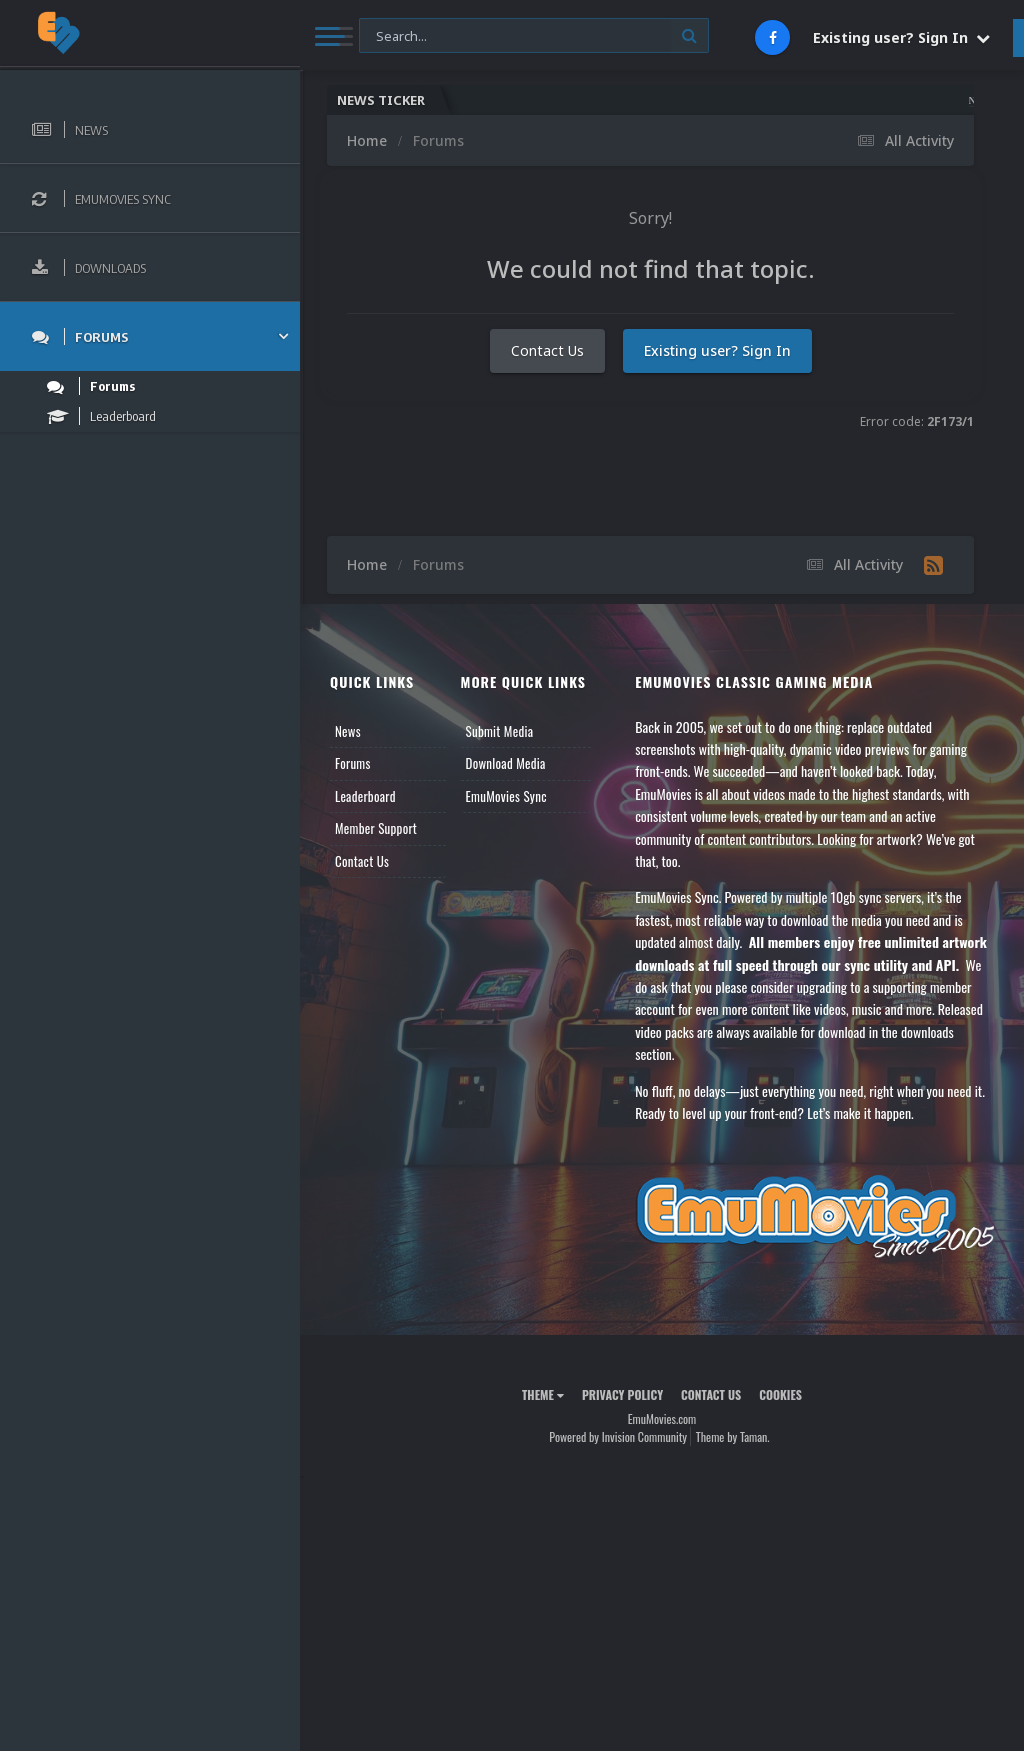  Describe the element at coordinates (506, 763) in the screenshot. I see `Download Media` at that location.